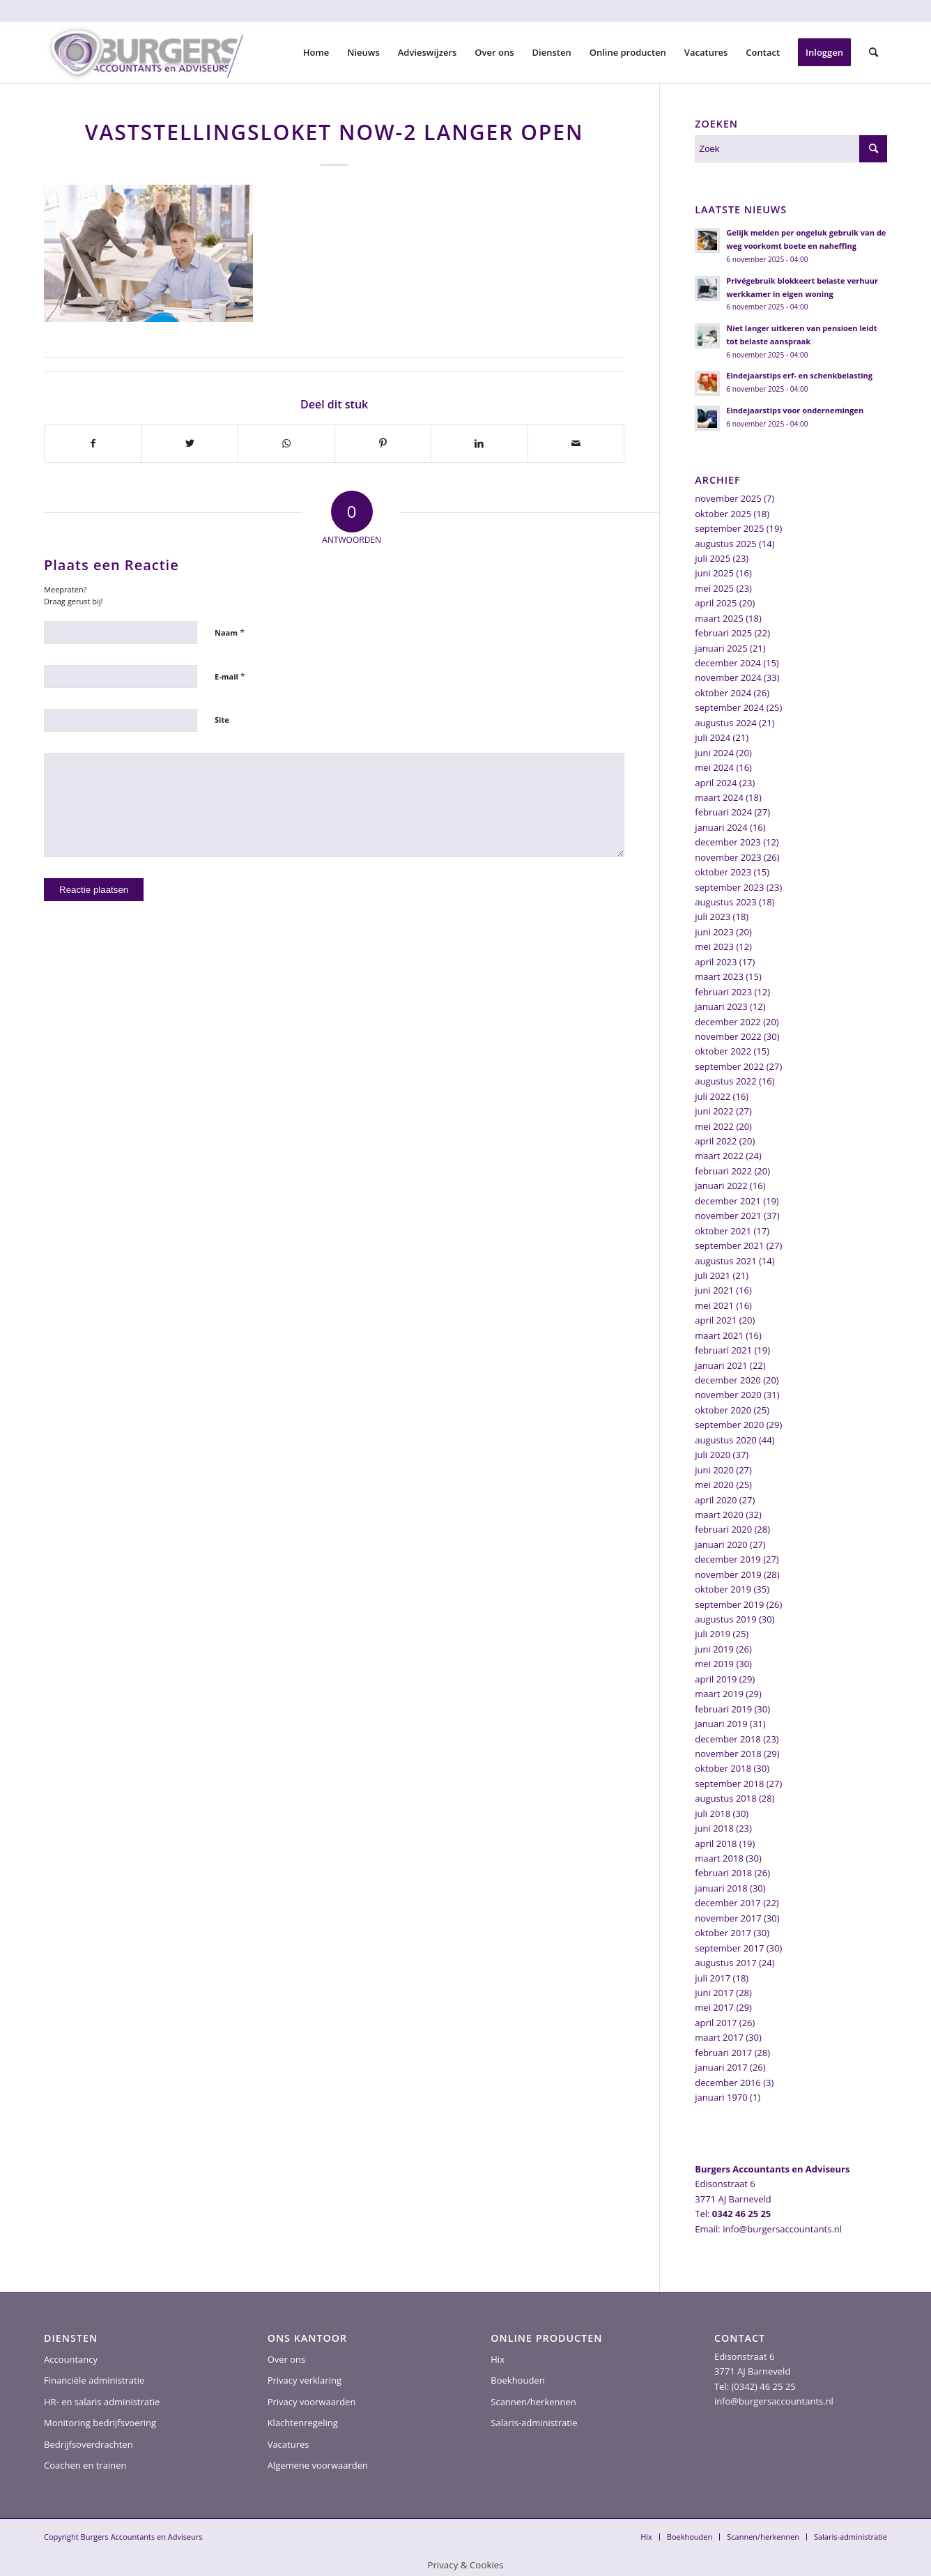 This screenshot has height=2576, width=931. What do you see at coordinates (728, 663) in the screenshot?
I see `december 2024` at bounding box center [728, 663].